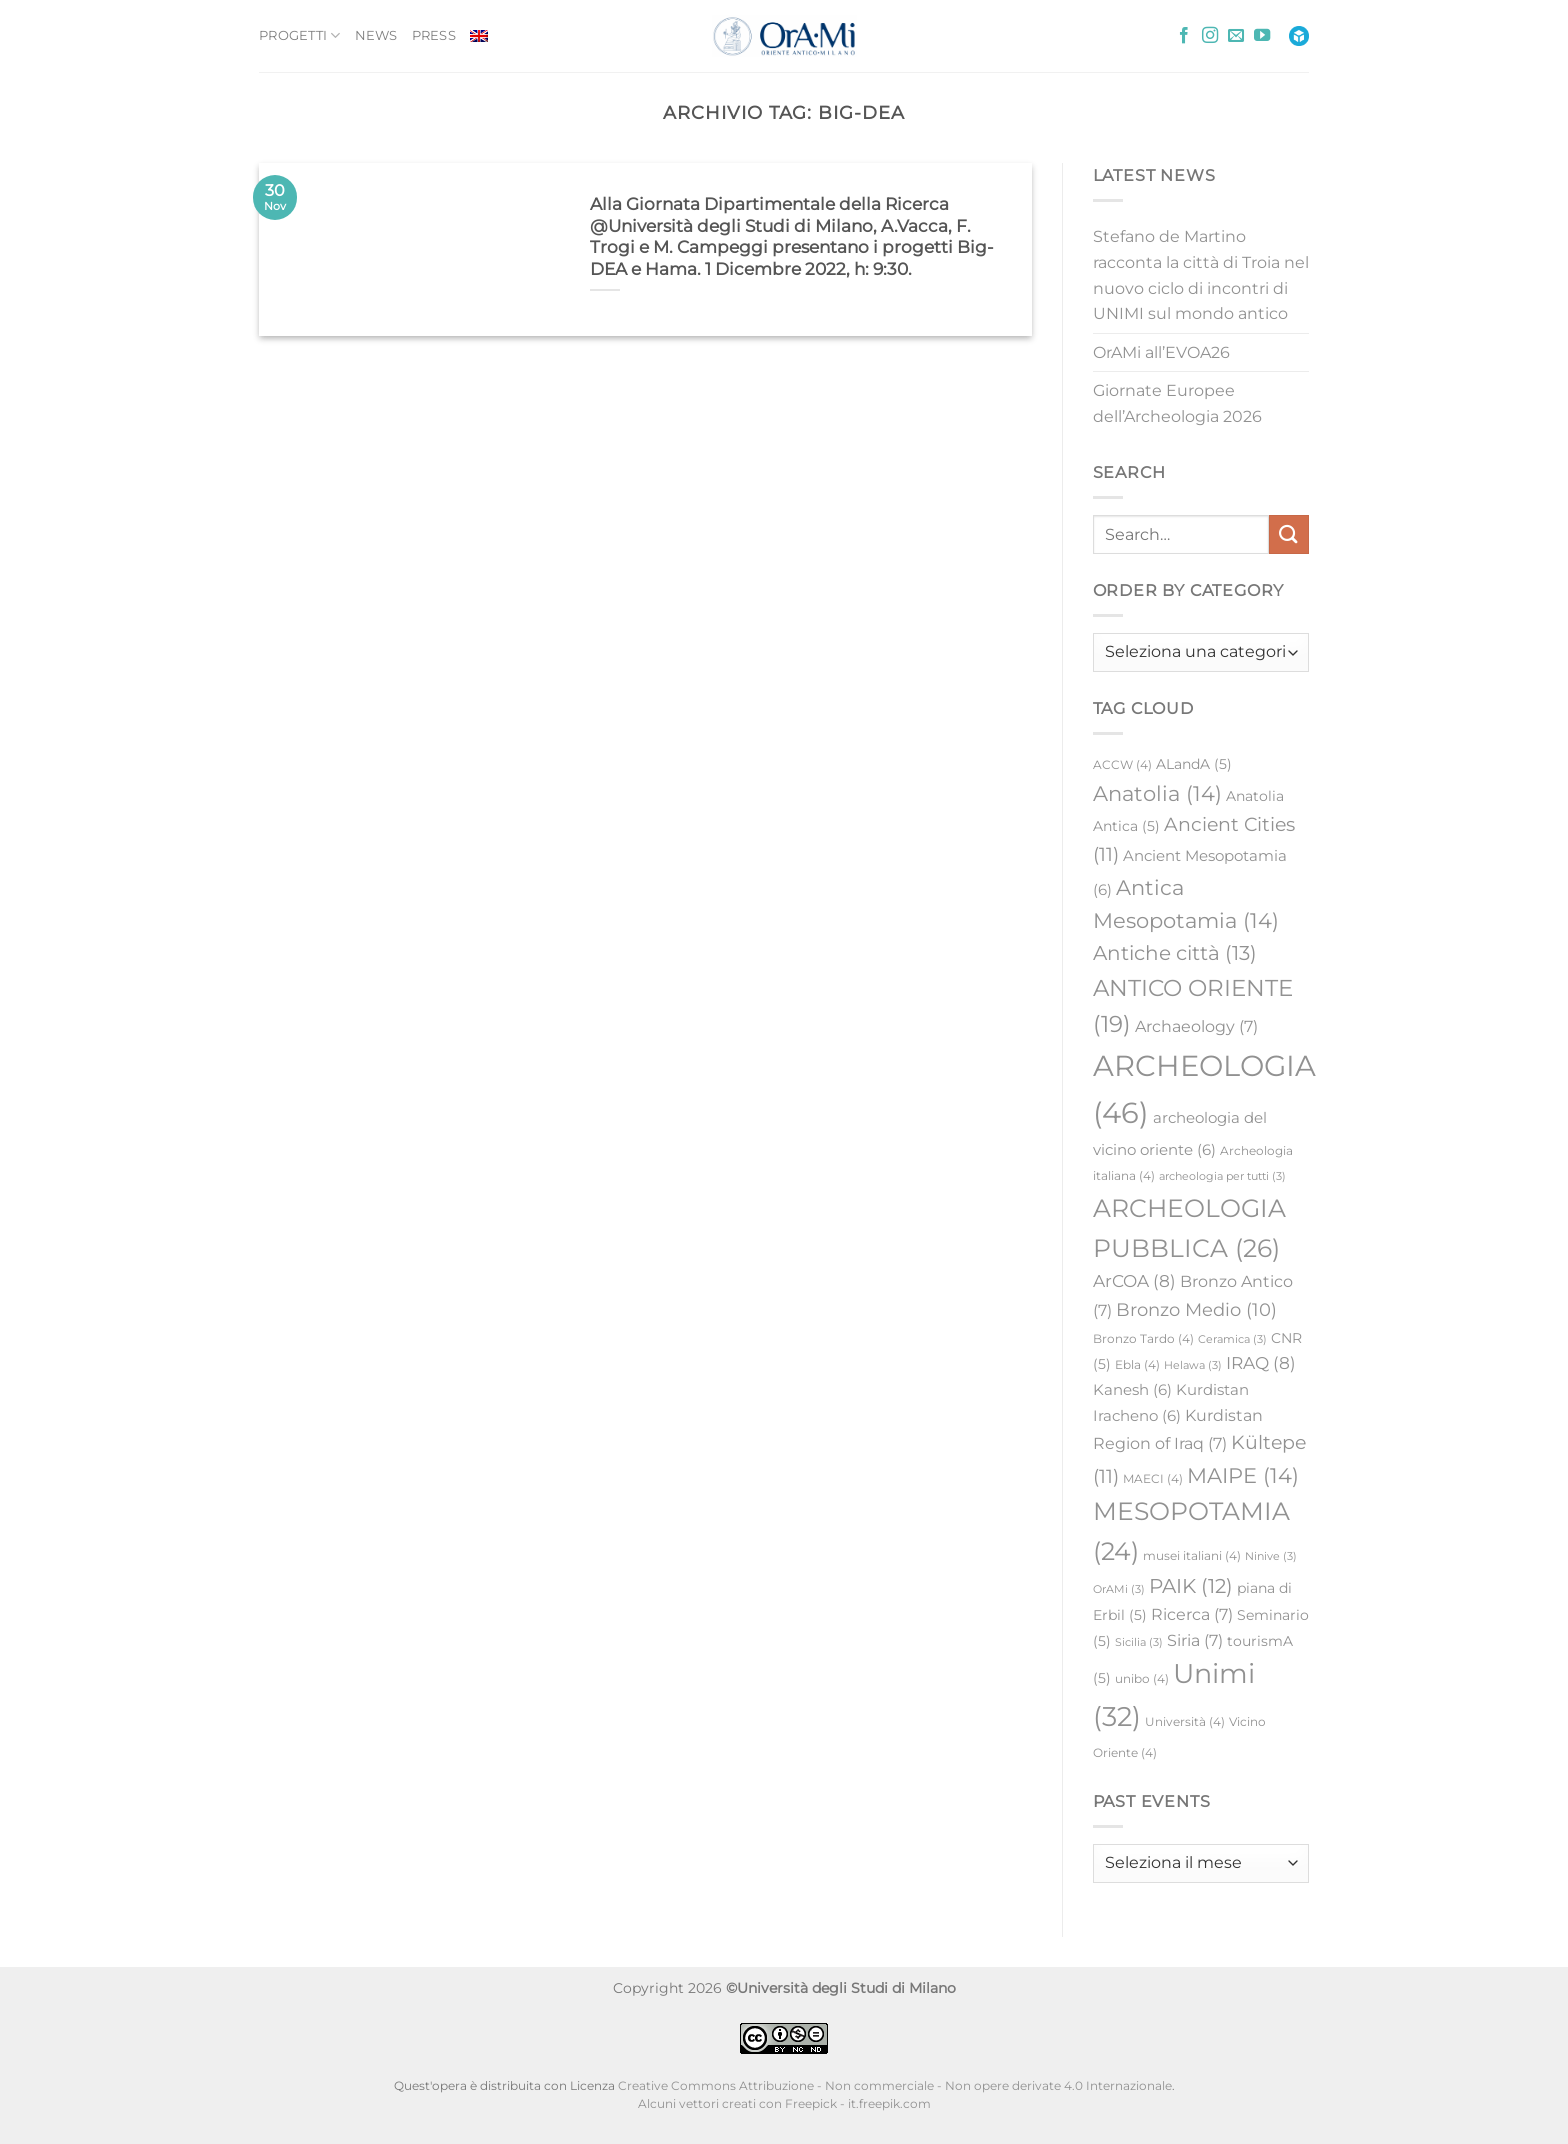  I want to click on Alcuni vettori creati con Freepick - it.freepik.com, so click(784, 2104).